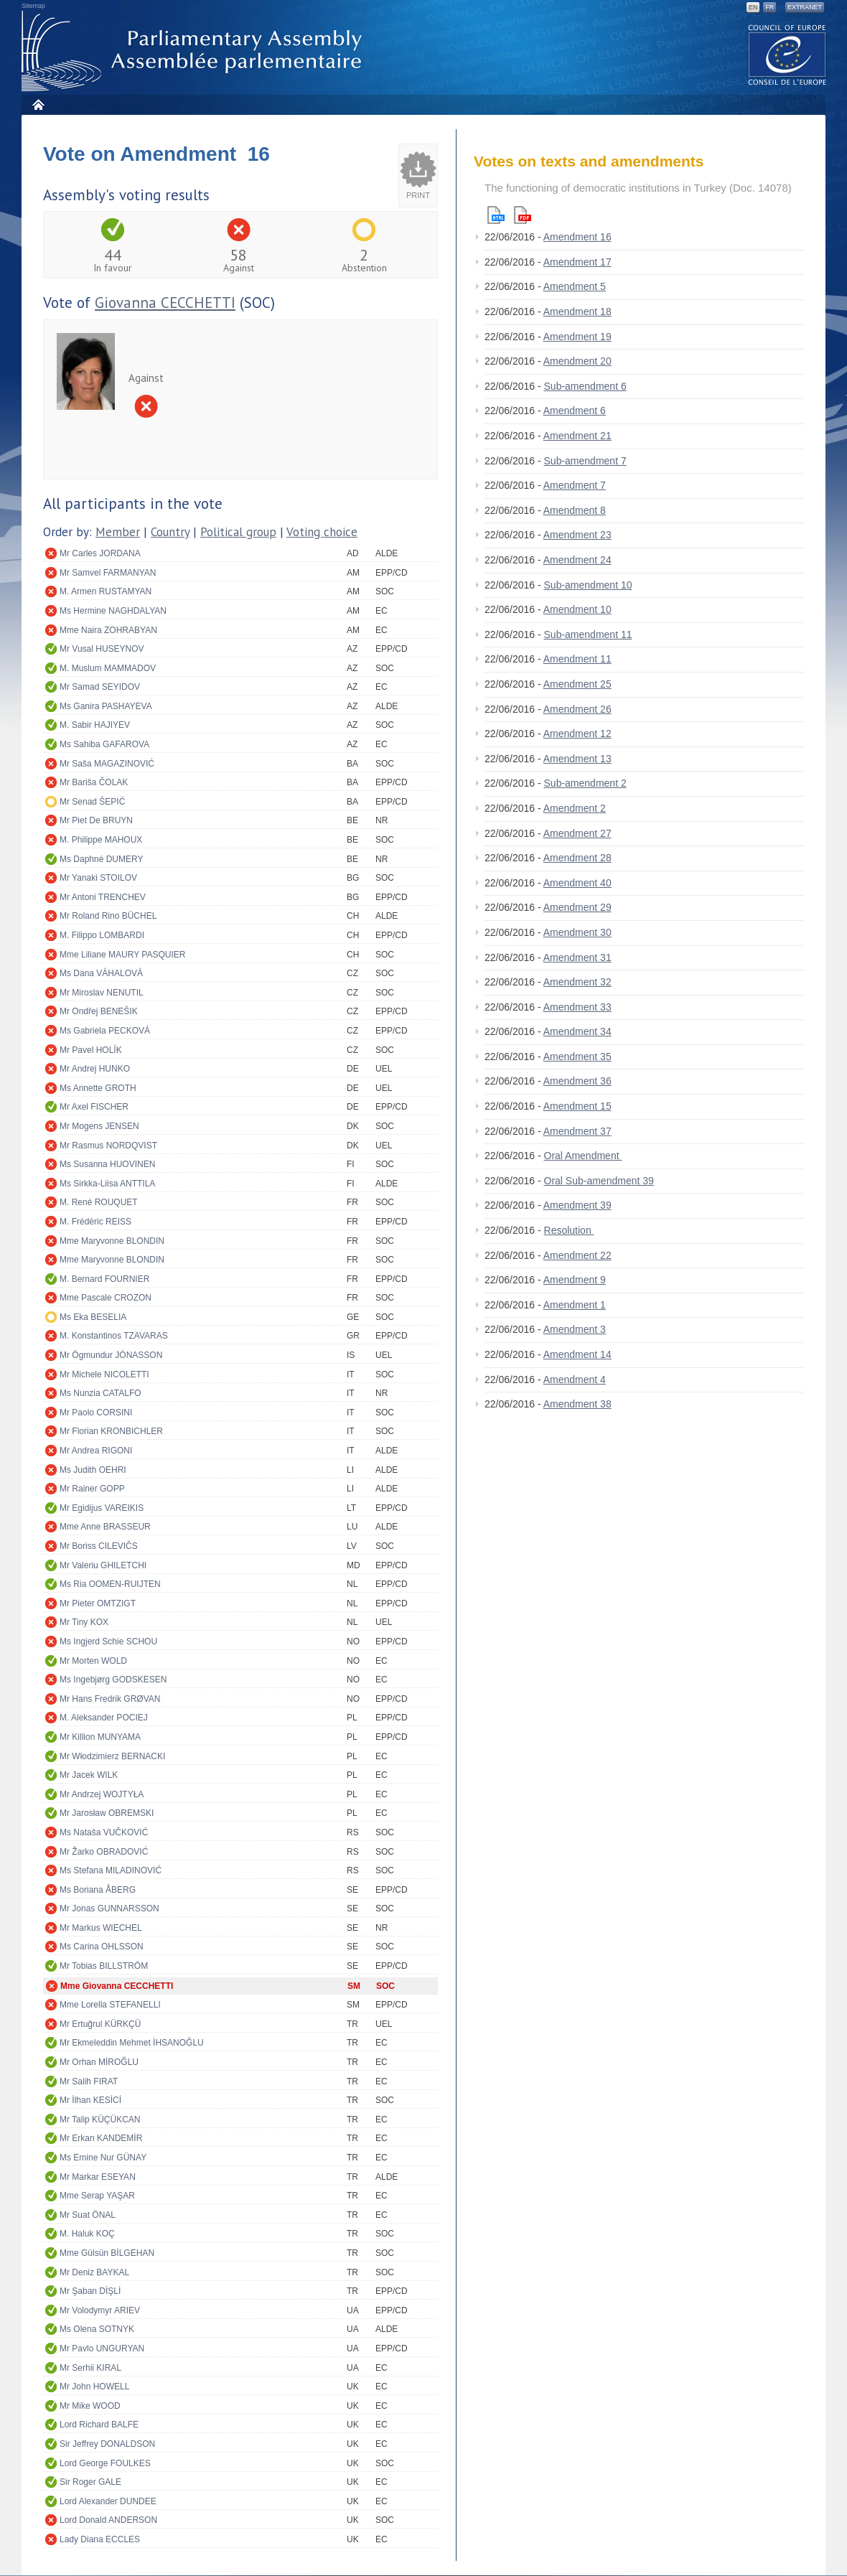 This screenshot has height=2576, width=847. What do you see at coordinates (577, 1031) in the screenshot?
I see `Amendment 34` at bounding box center [577, 1031].